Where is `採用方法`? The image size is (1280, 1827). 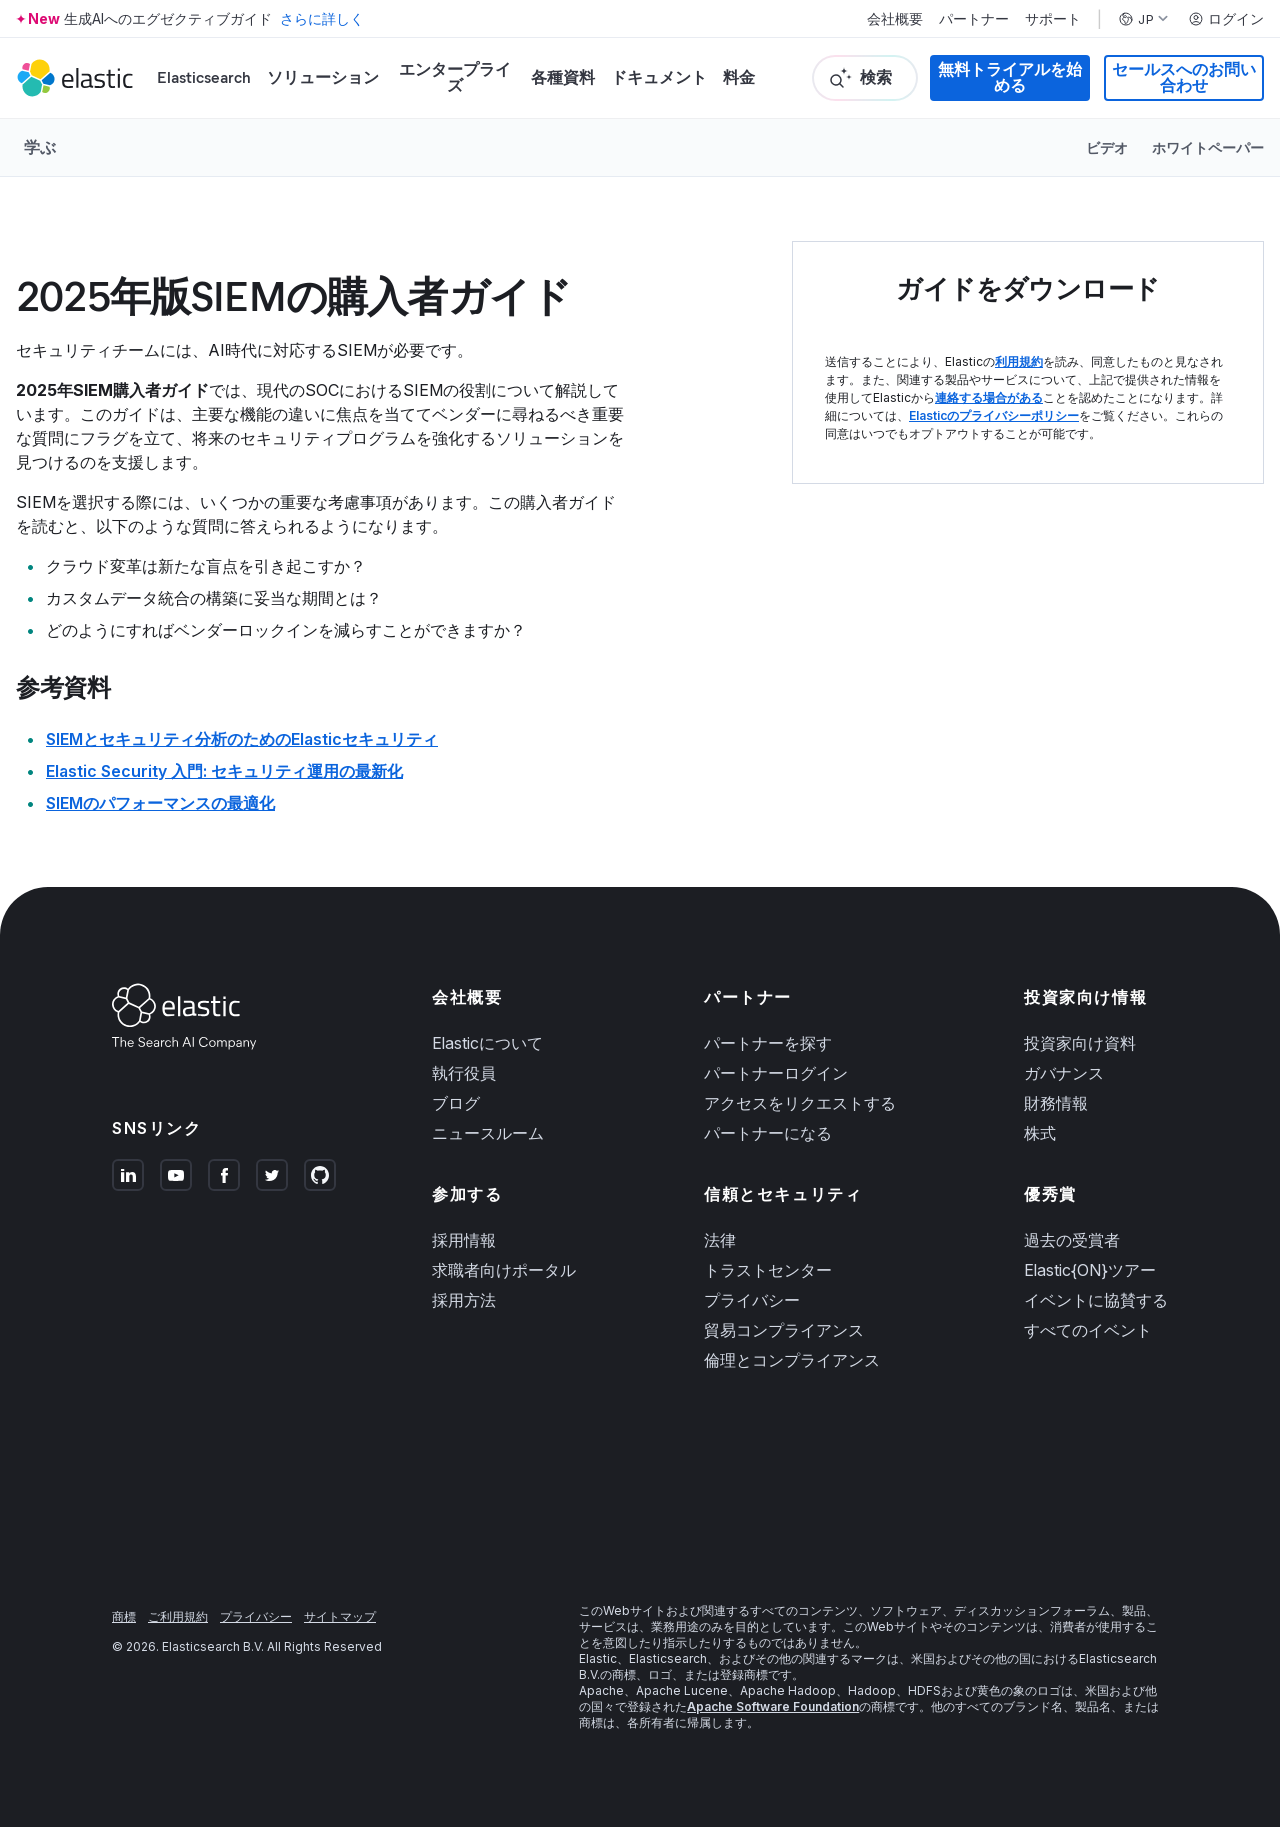 採用方法 is located at coordinates (464, 1300).